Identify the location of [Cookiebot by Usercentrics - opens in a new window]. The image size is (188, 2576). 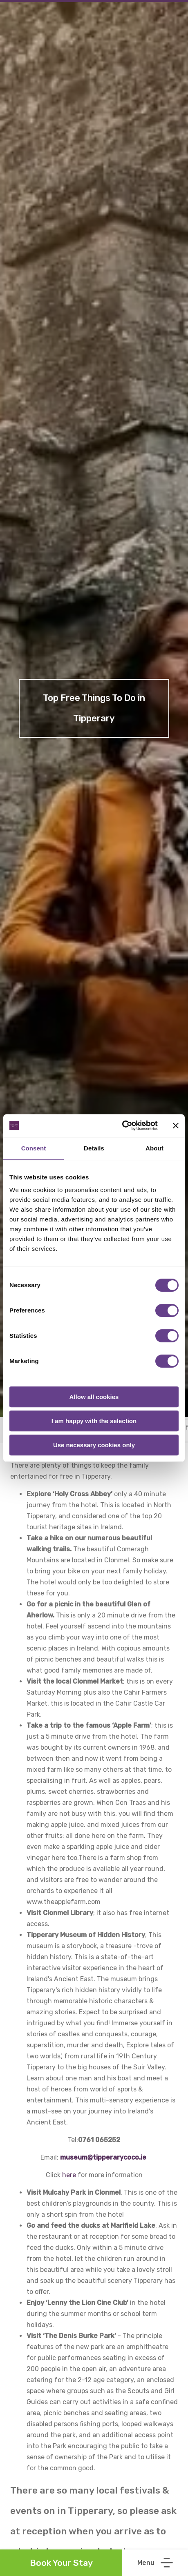
(122, 1125).